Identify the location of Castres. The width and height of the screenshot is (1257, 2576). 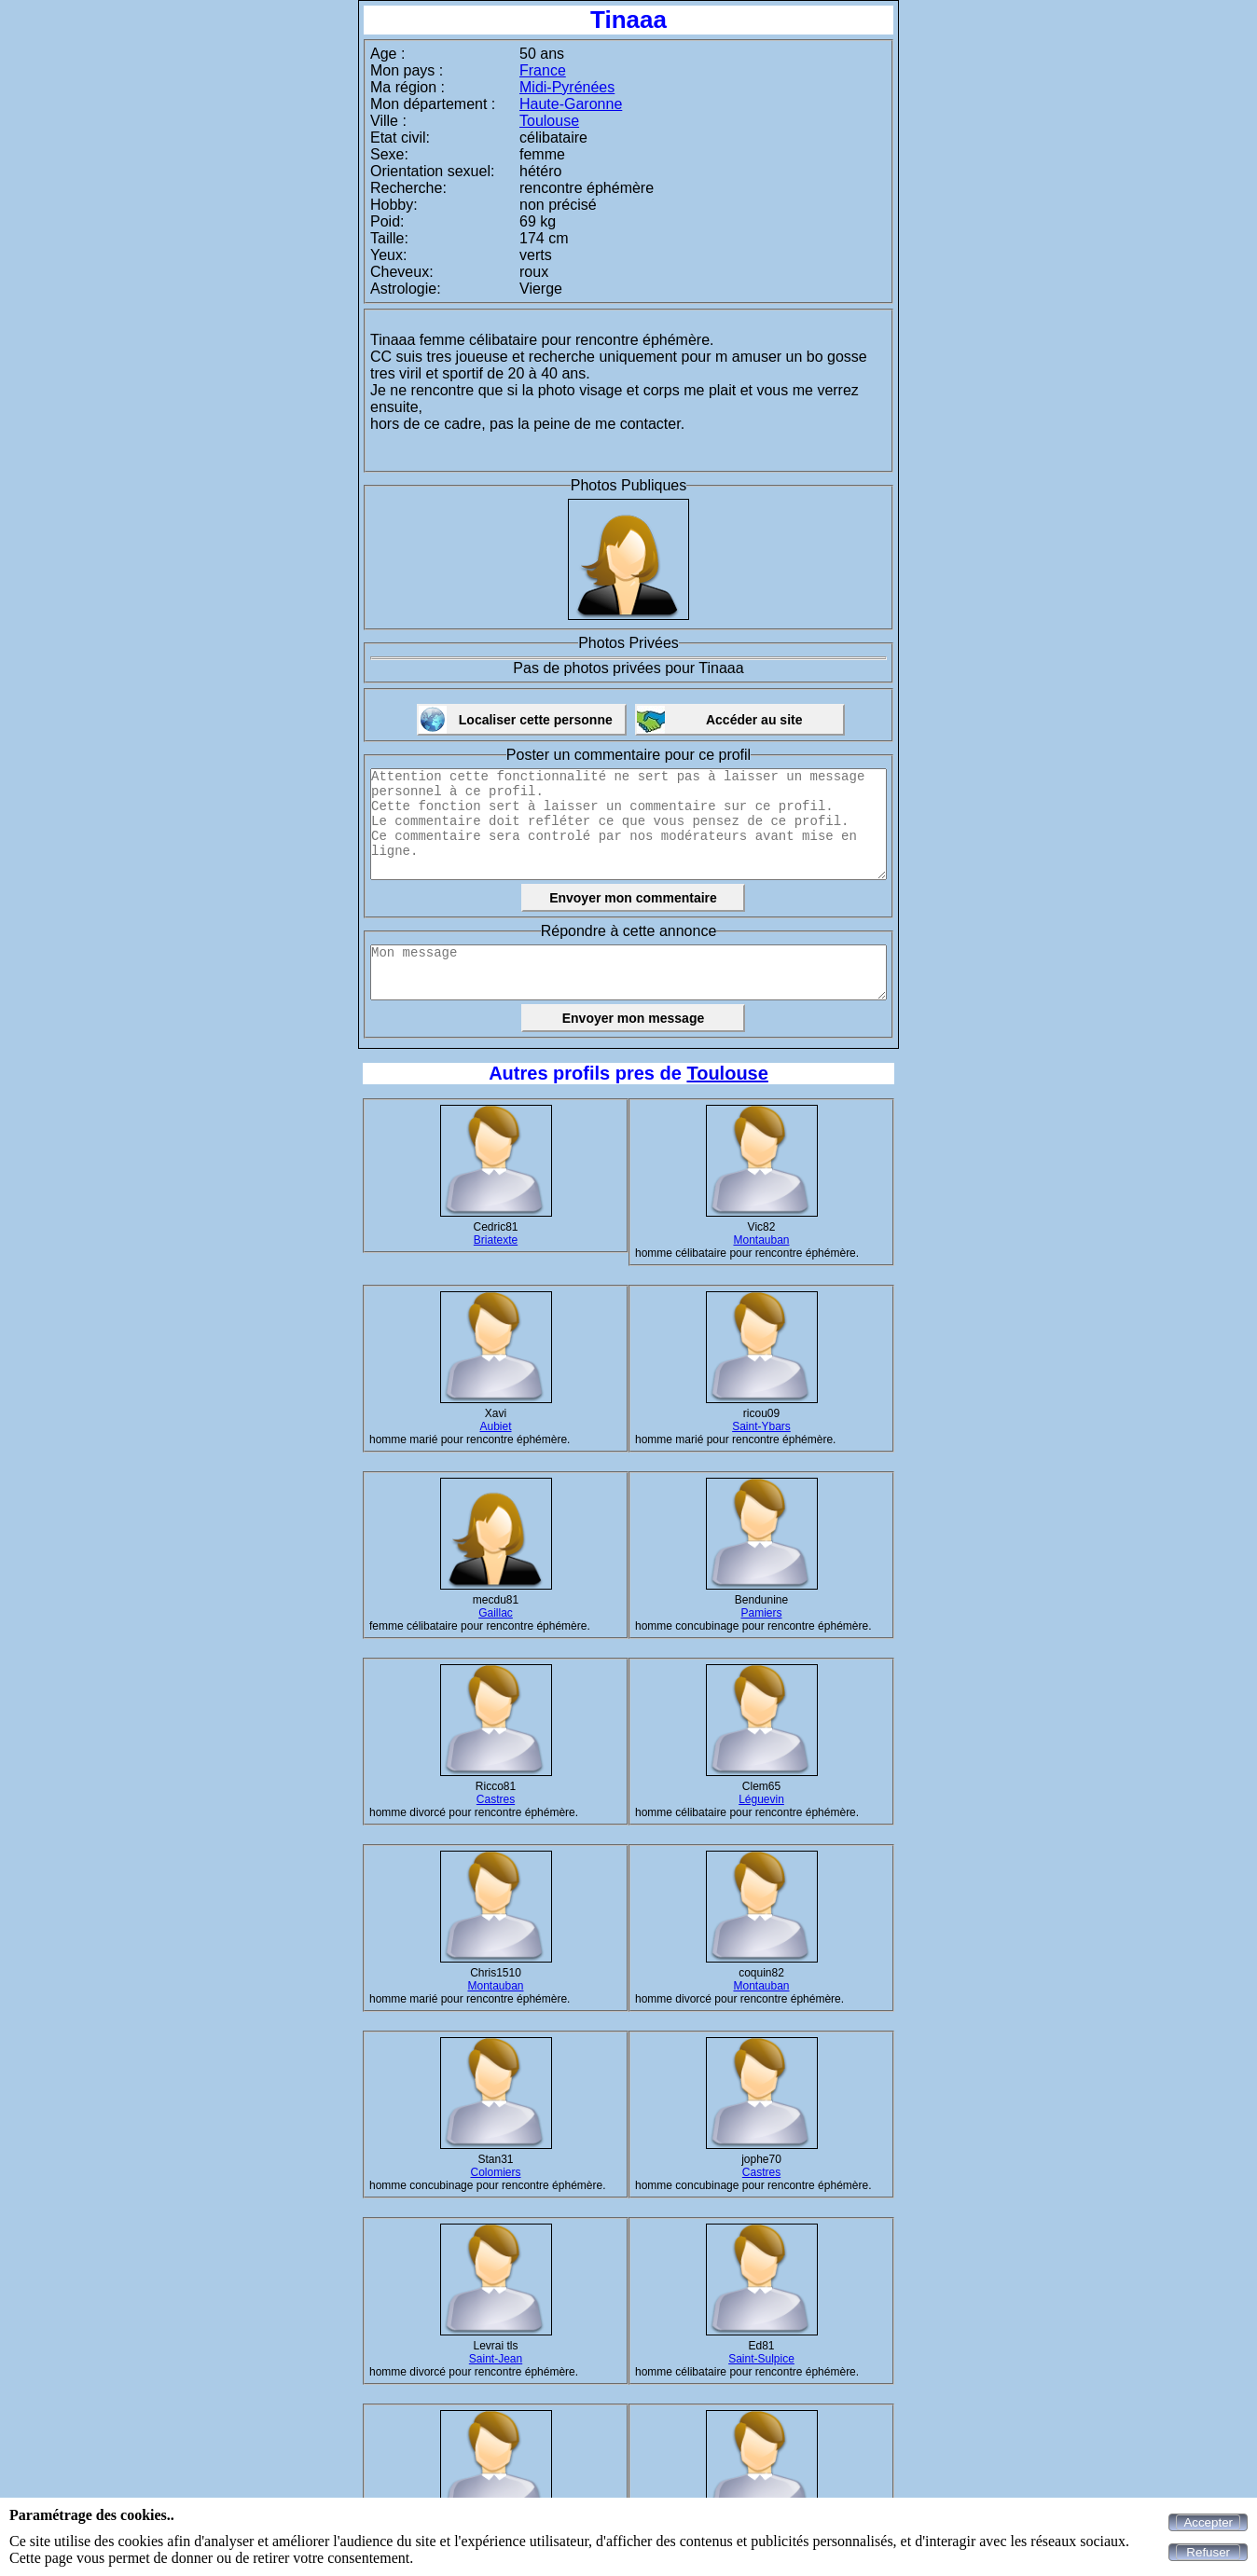
(496, 1799).